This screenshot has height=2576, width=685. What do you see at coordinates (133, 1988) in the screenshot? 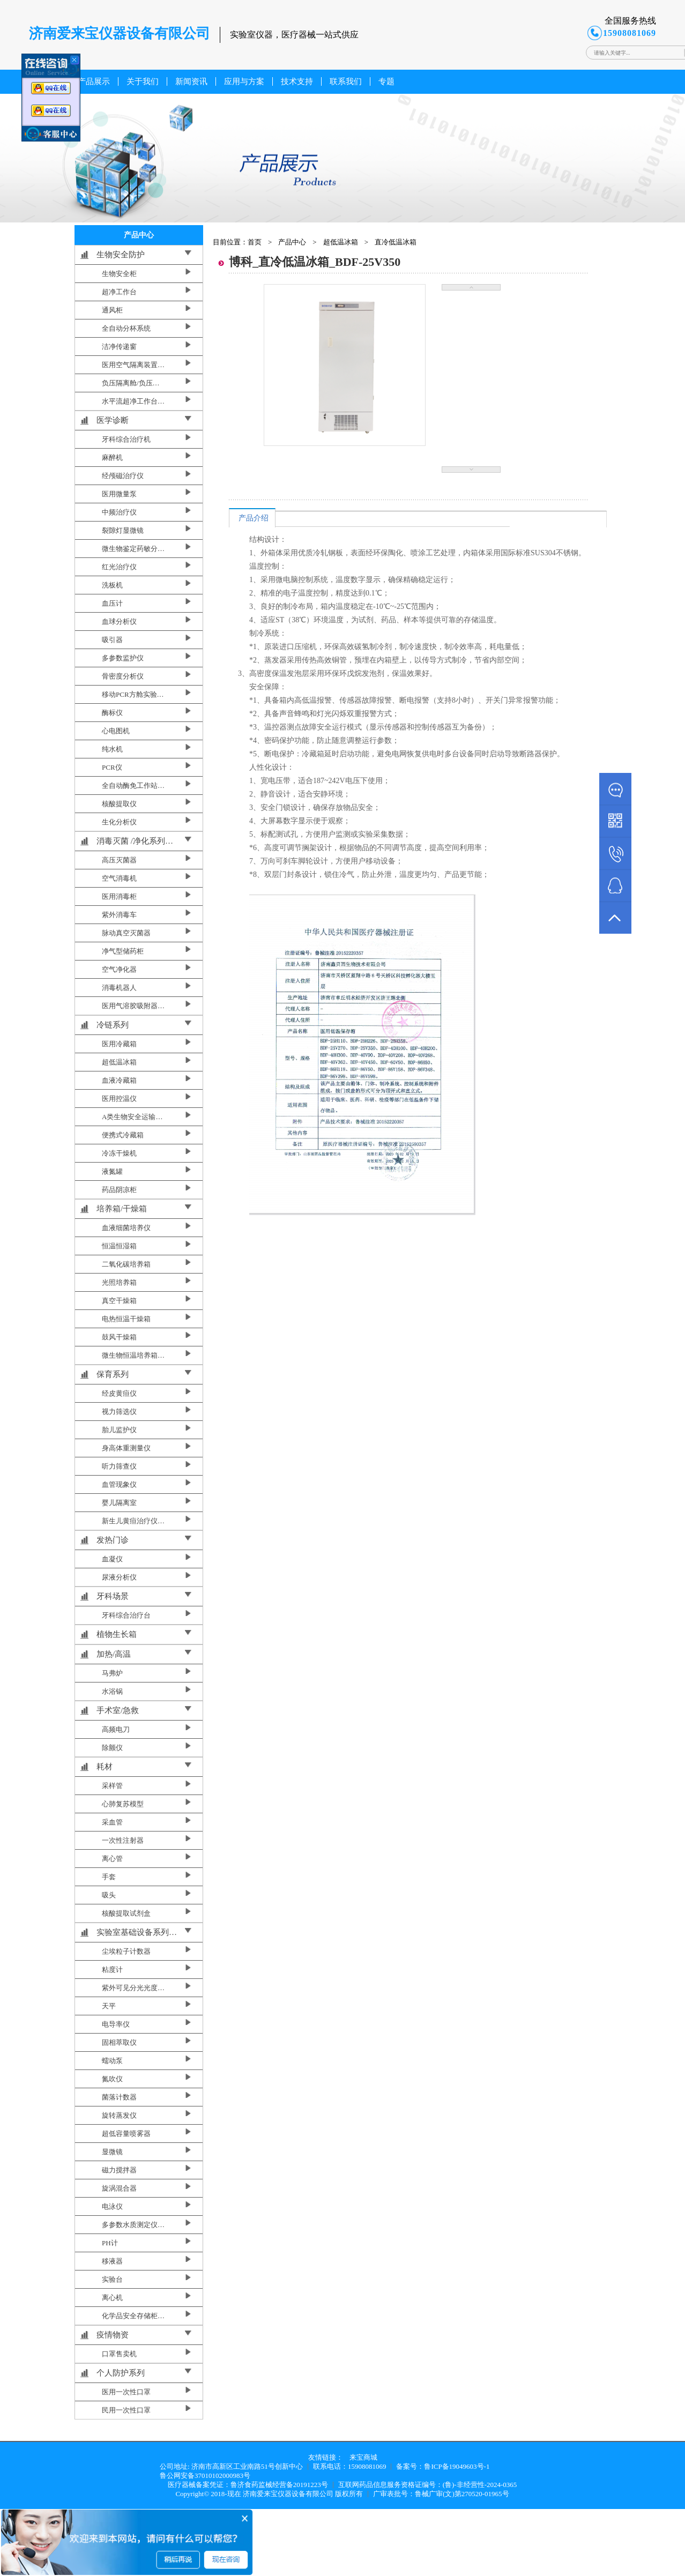
I see `紫外可见分光光度…` at bounding box center [133, 1988].